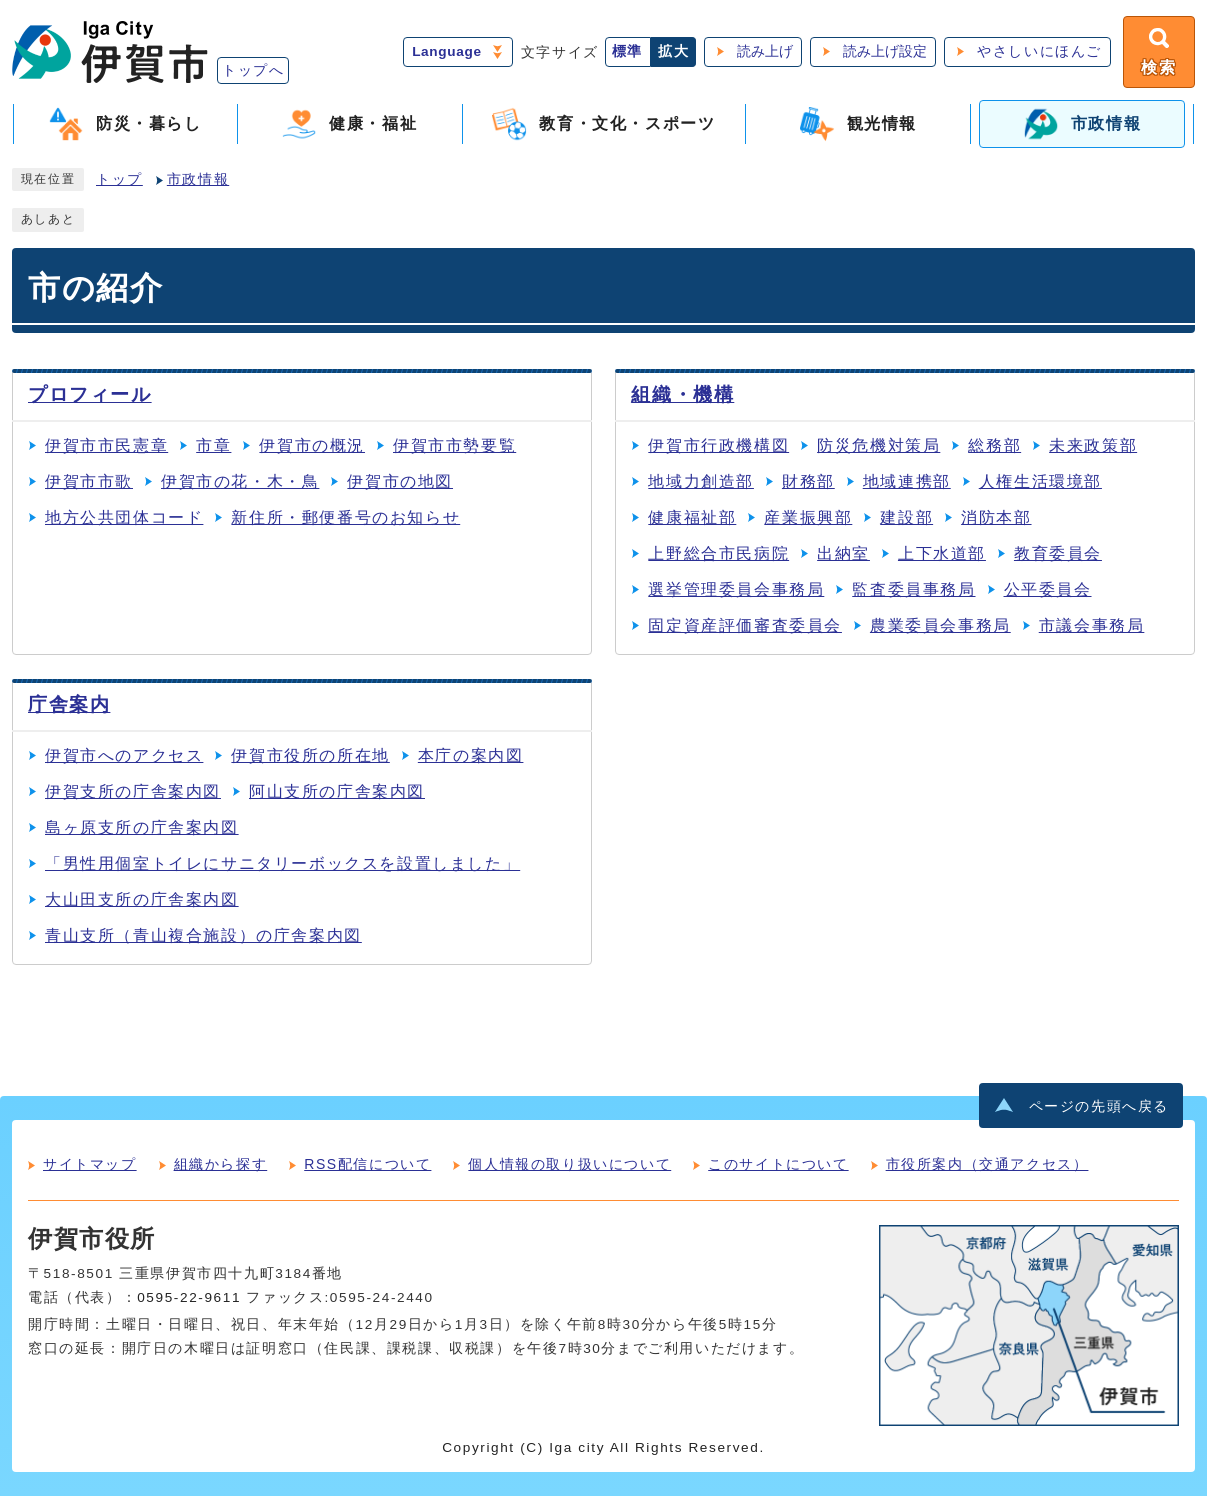 Image resolution: width=1207 pixels, height=1496 pixels. I want to click on 伊賀支所の庁舎案内図, so click(133, 791).